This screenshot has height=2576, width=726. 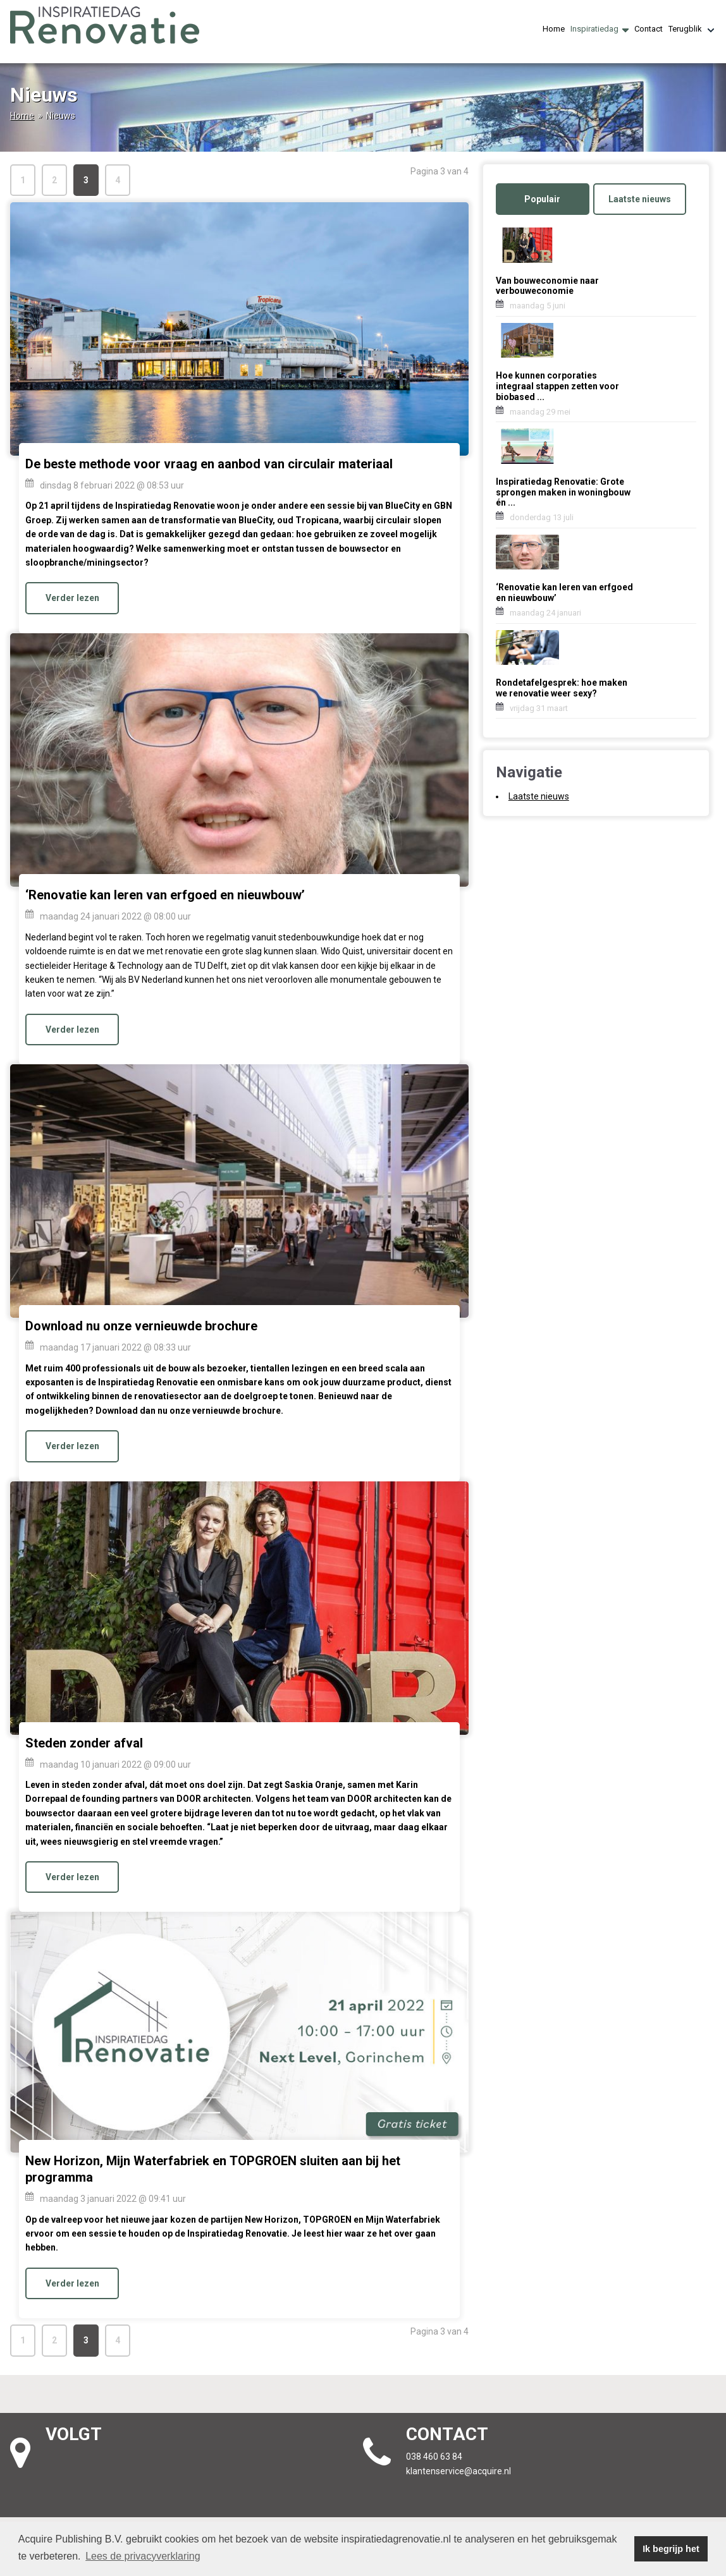 I want to click on Hoe kunnen corporaties integraal stappen zetten voor biobased ..., so click(x=557, y=386).